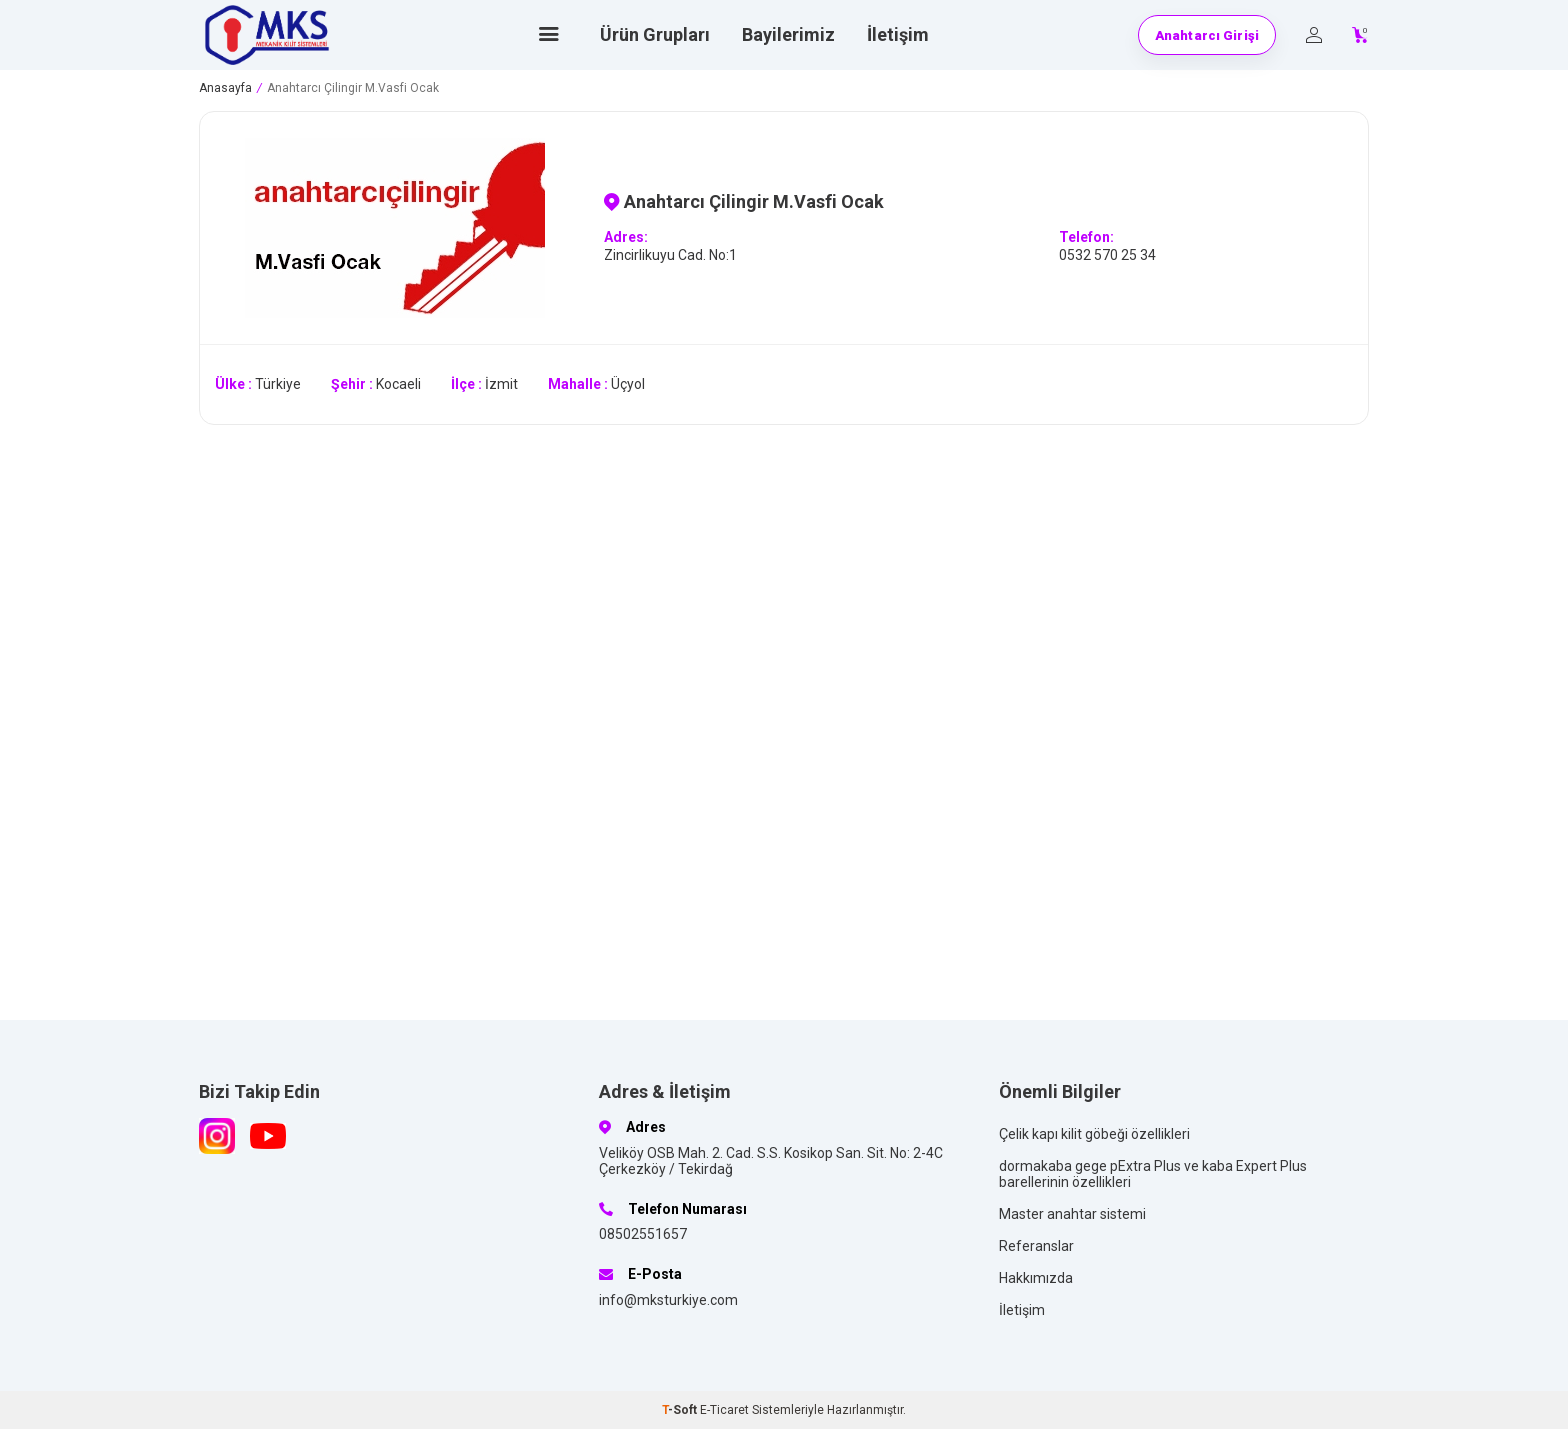  I want to click on dormakaba gege pExtra Plus ve kaba Expert Plus barellerinin özellikleri, so click(1153, 1174).